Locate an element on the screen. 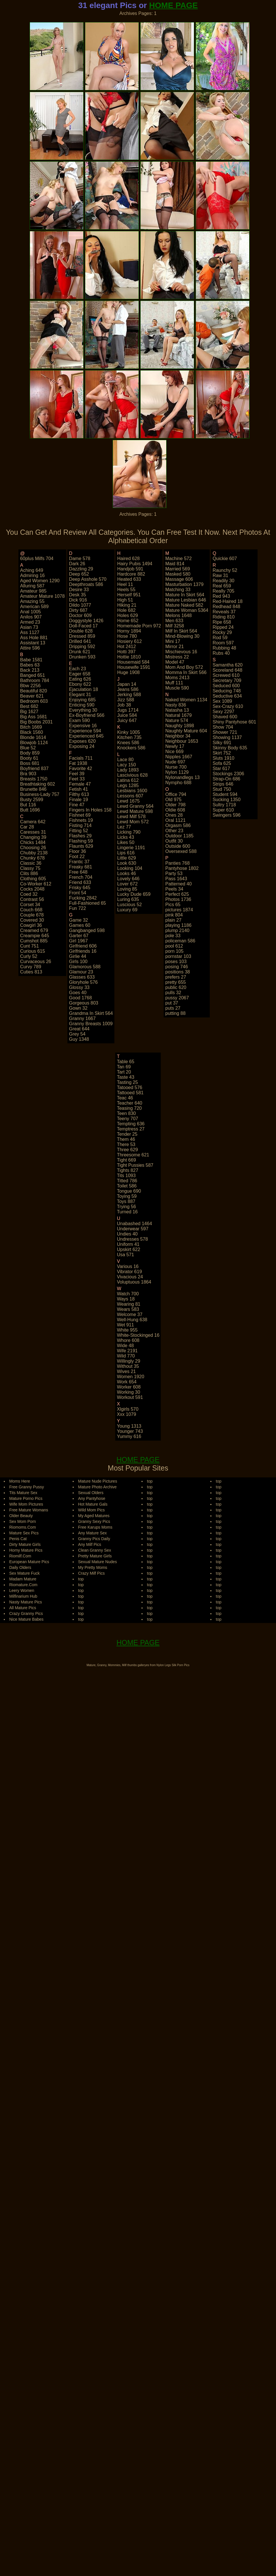  Dirty Mature Girls is located at coordinates (25, 1544).